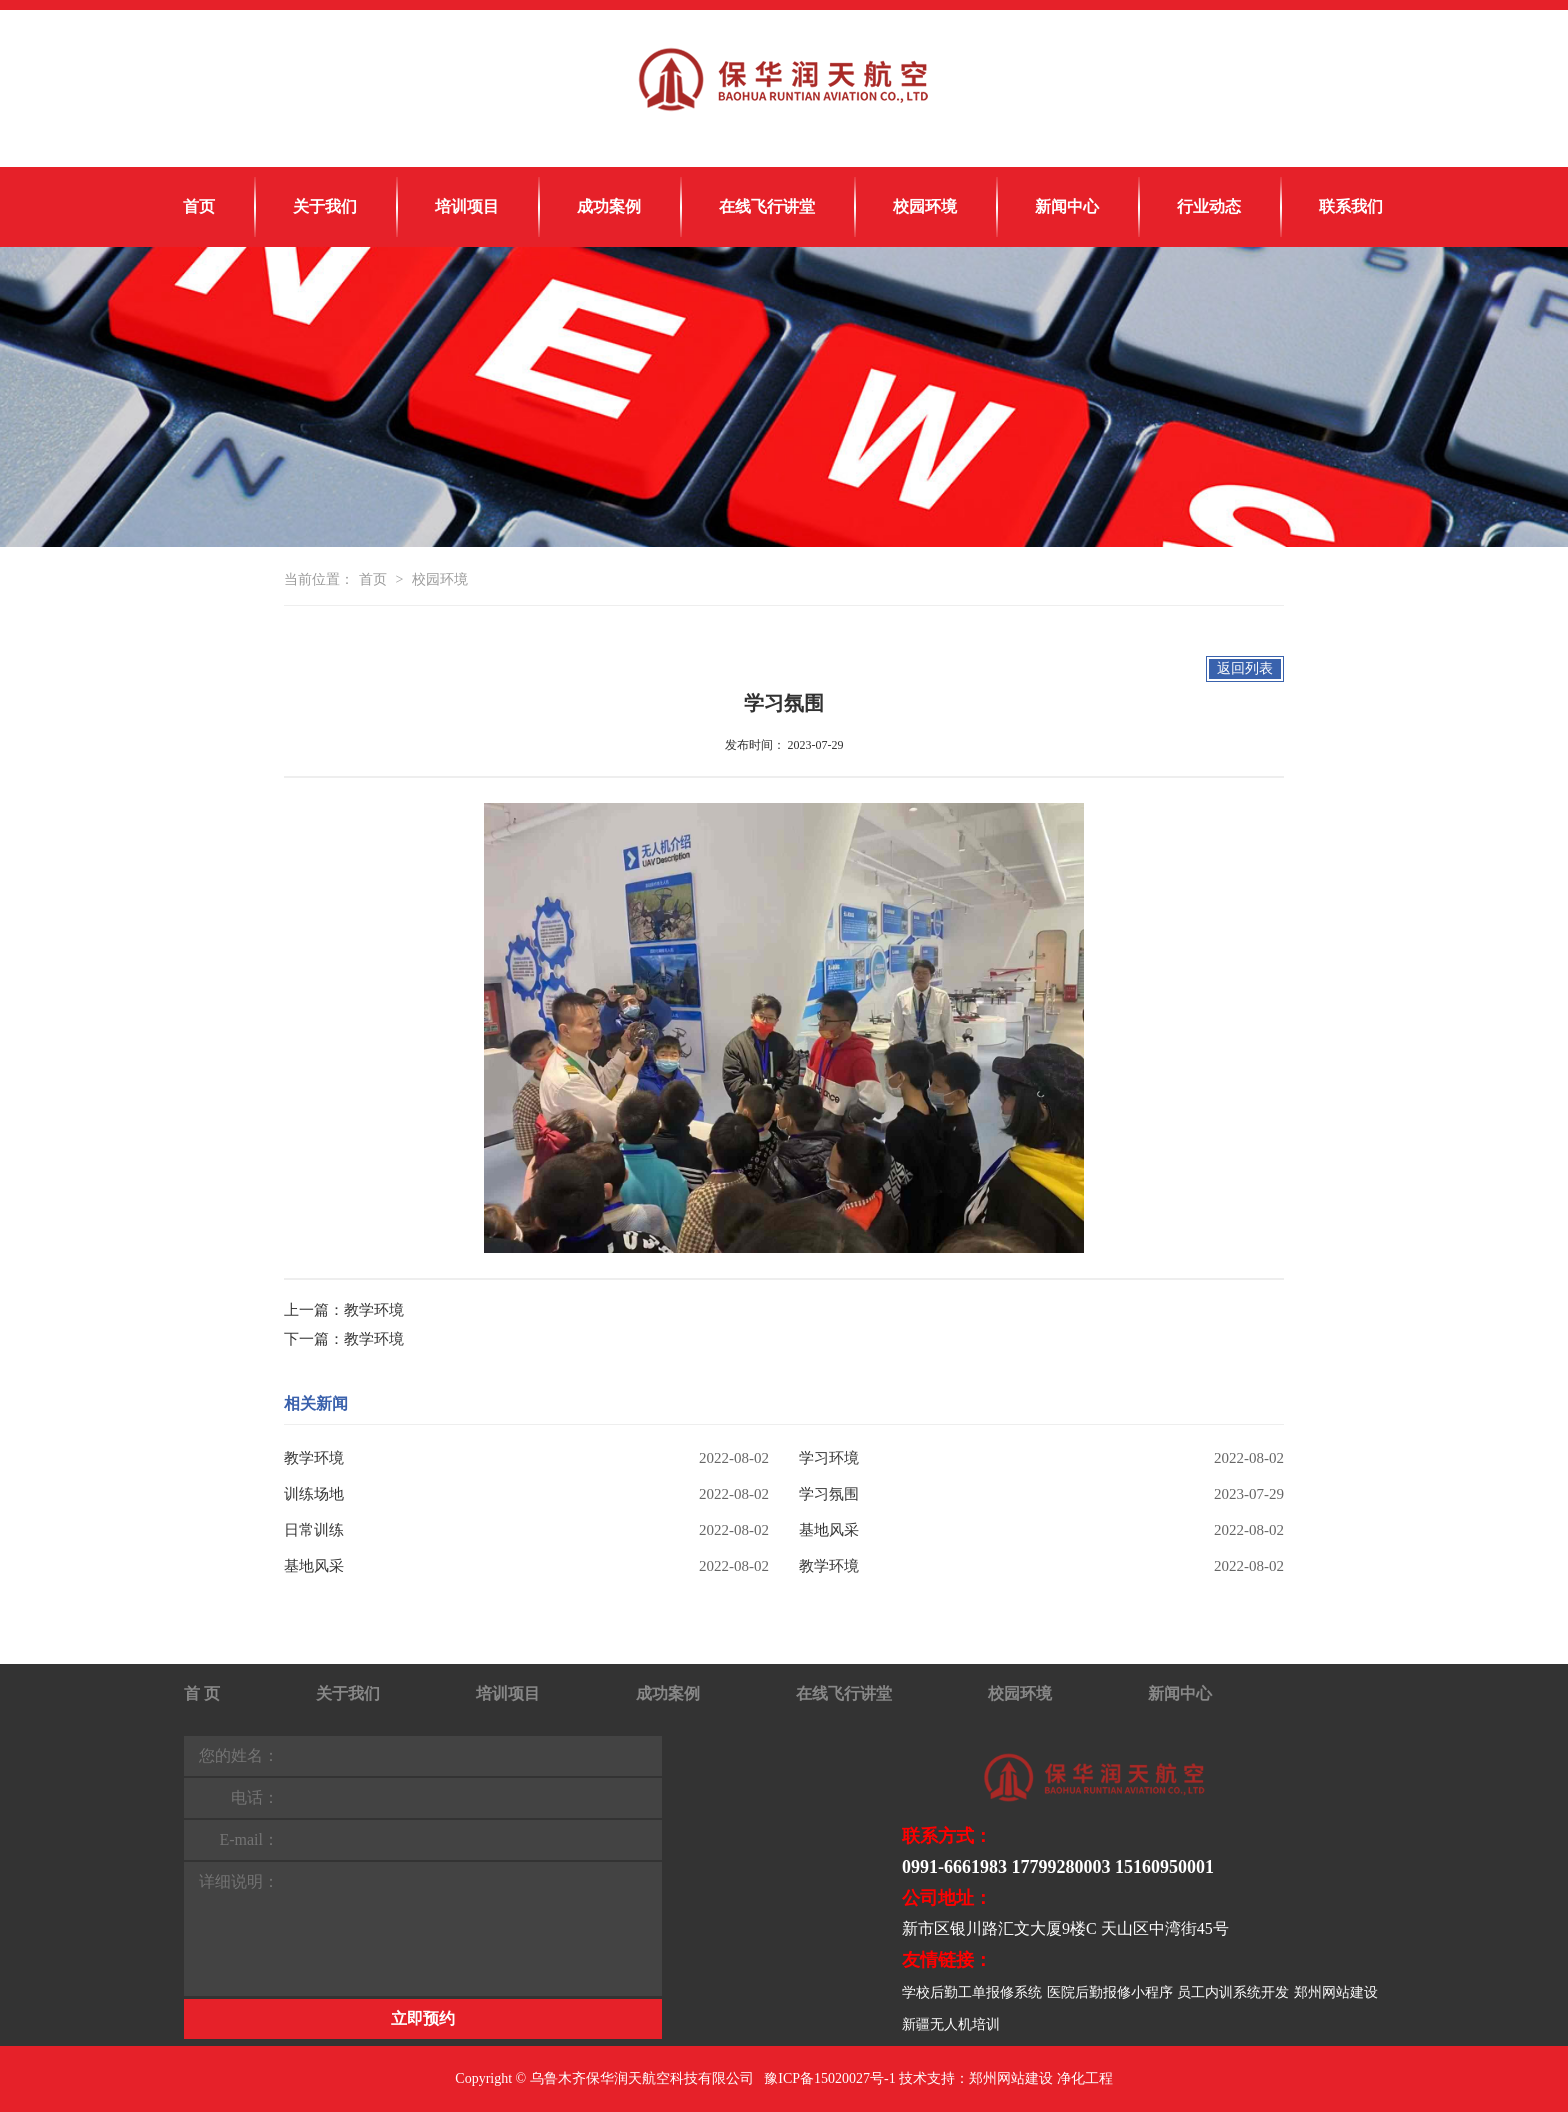 The height and width of the screenshot is (2112, 1568). Describe the element at coordinates (1336, 1992) in the screenshot. I see `郑州网站建设` at that location.